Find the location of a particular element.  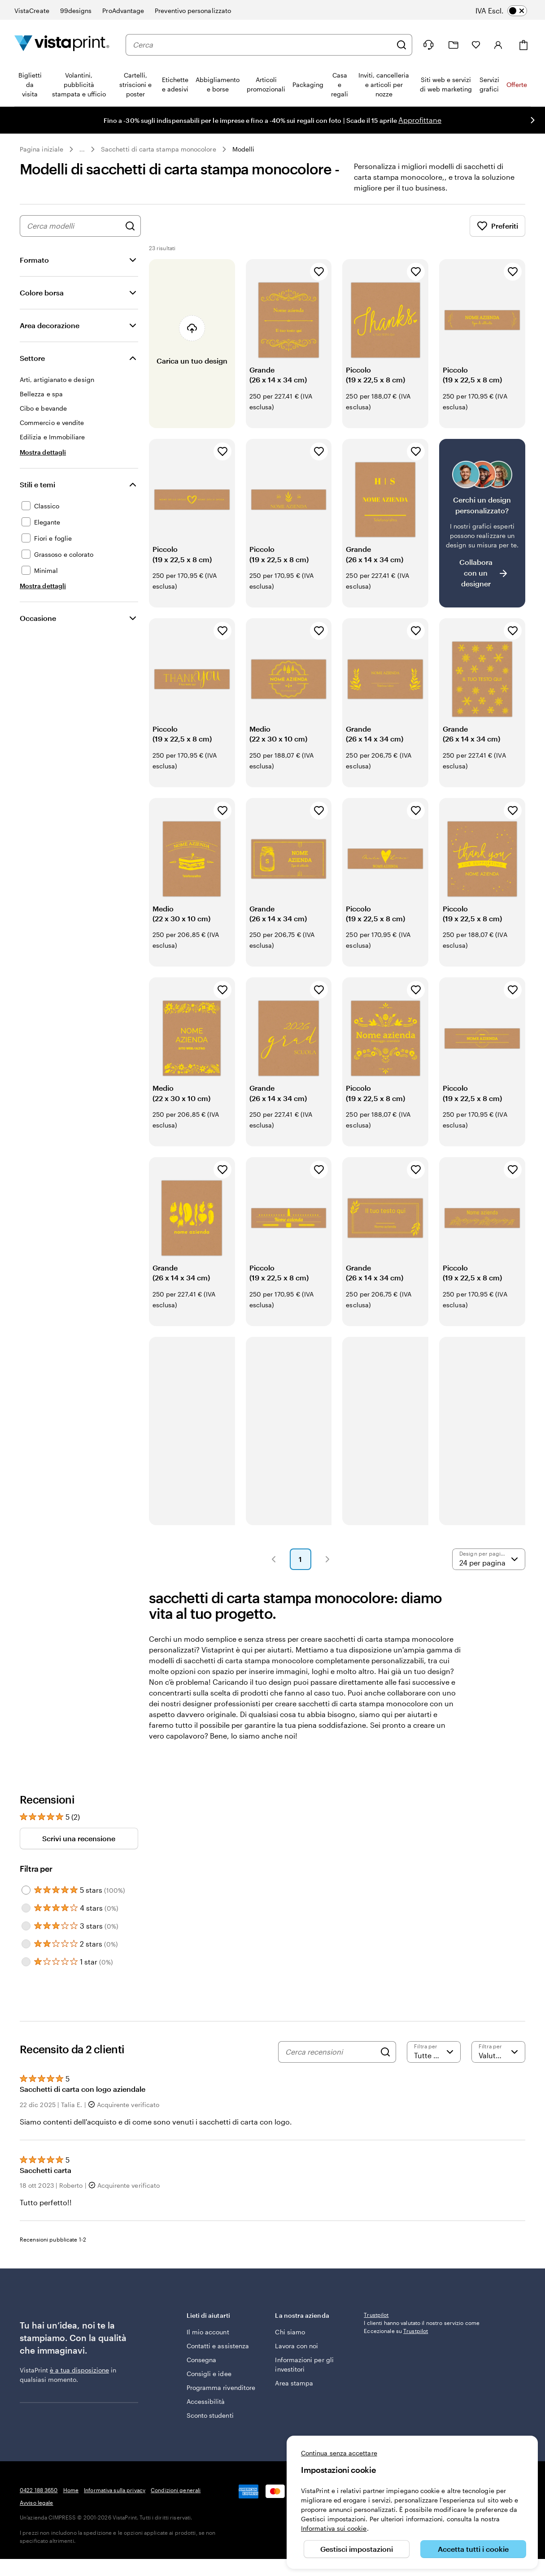

Chi siamo is located at coordinates (290, 2332).